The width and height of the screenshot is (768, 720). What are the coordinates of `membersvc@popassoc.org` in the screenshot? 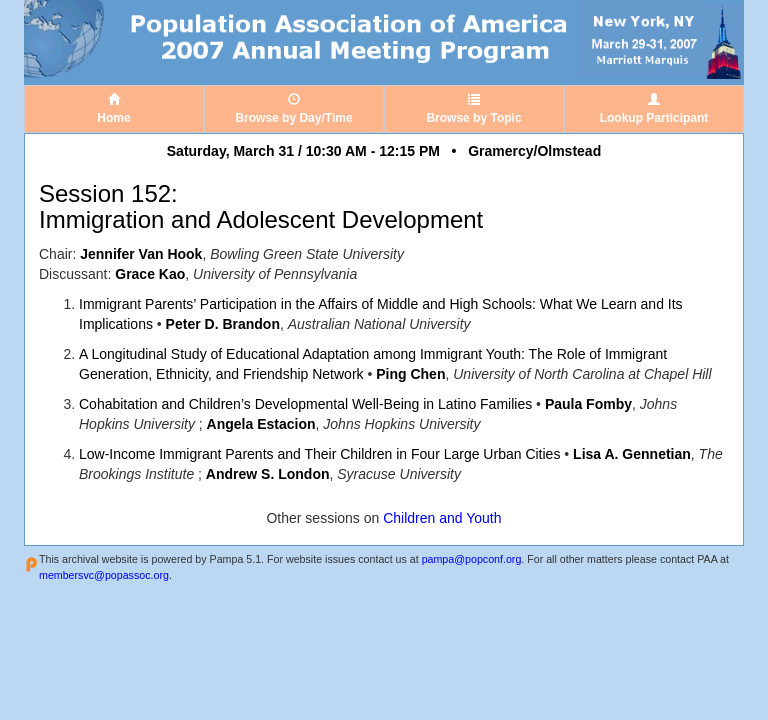 It's located at (104, 575).